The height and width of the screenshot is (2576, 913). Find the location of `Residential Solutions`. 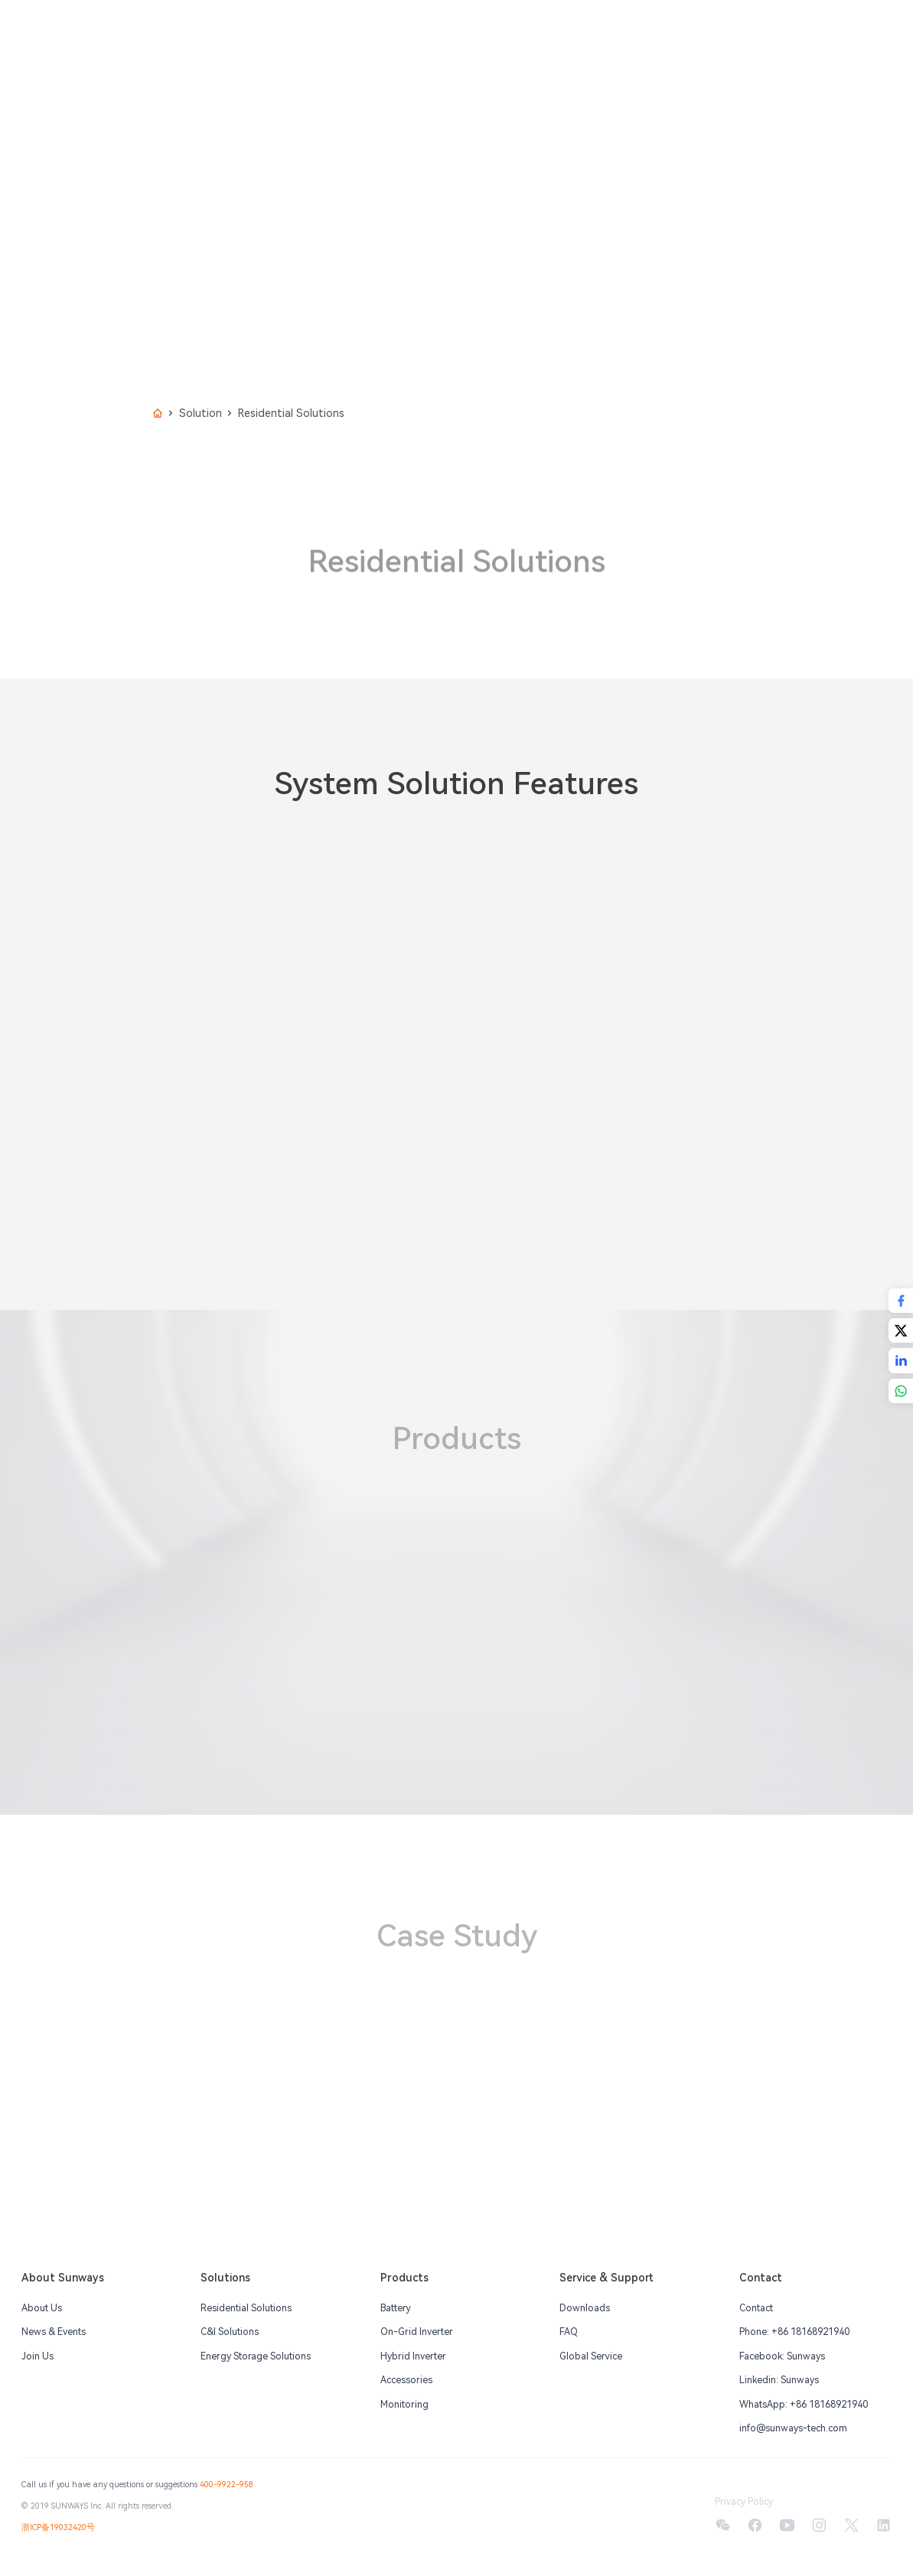

Residential Solutions is located at coordinates (246, 2308).